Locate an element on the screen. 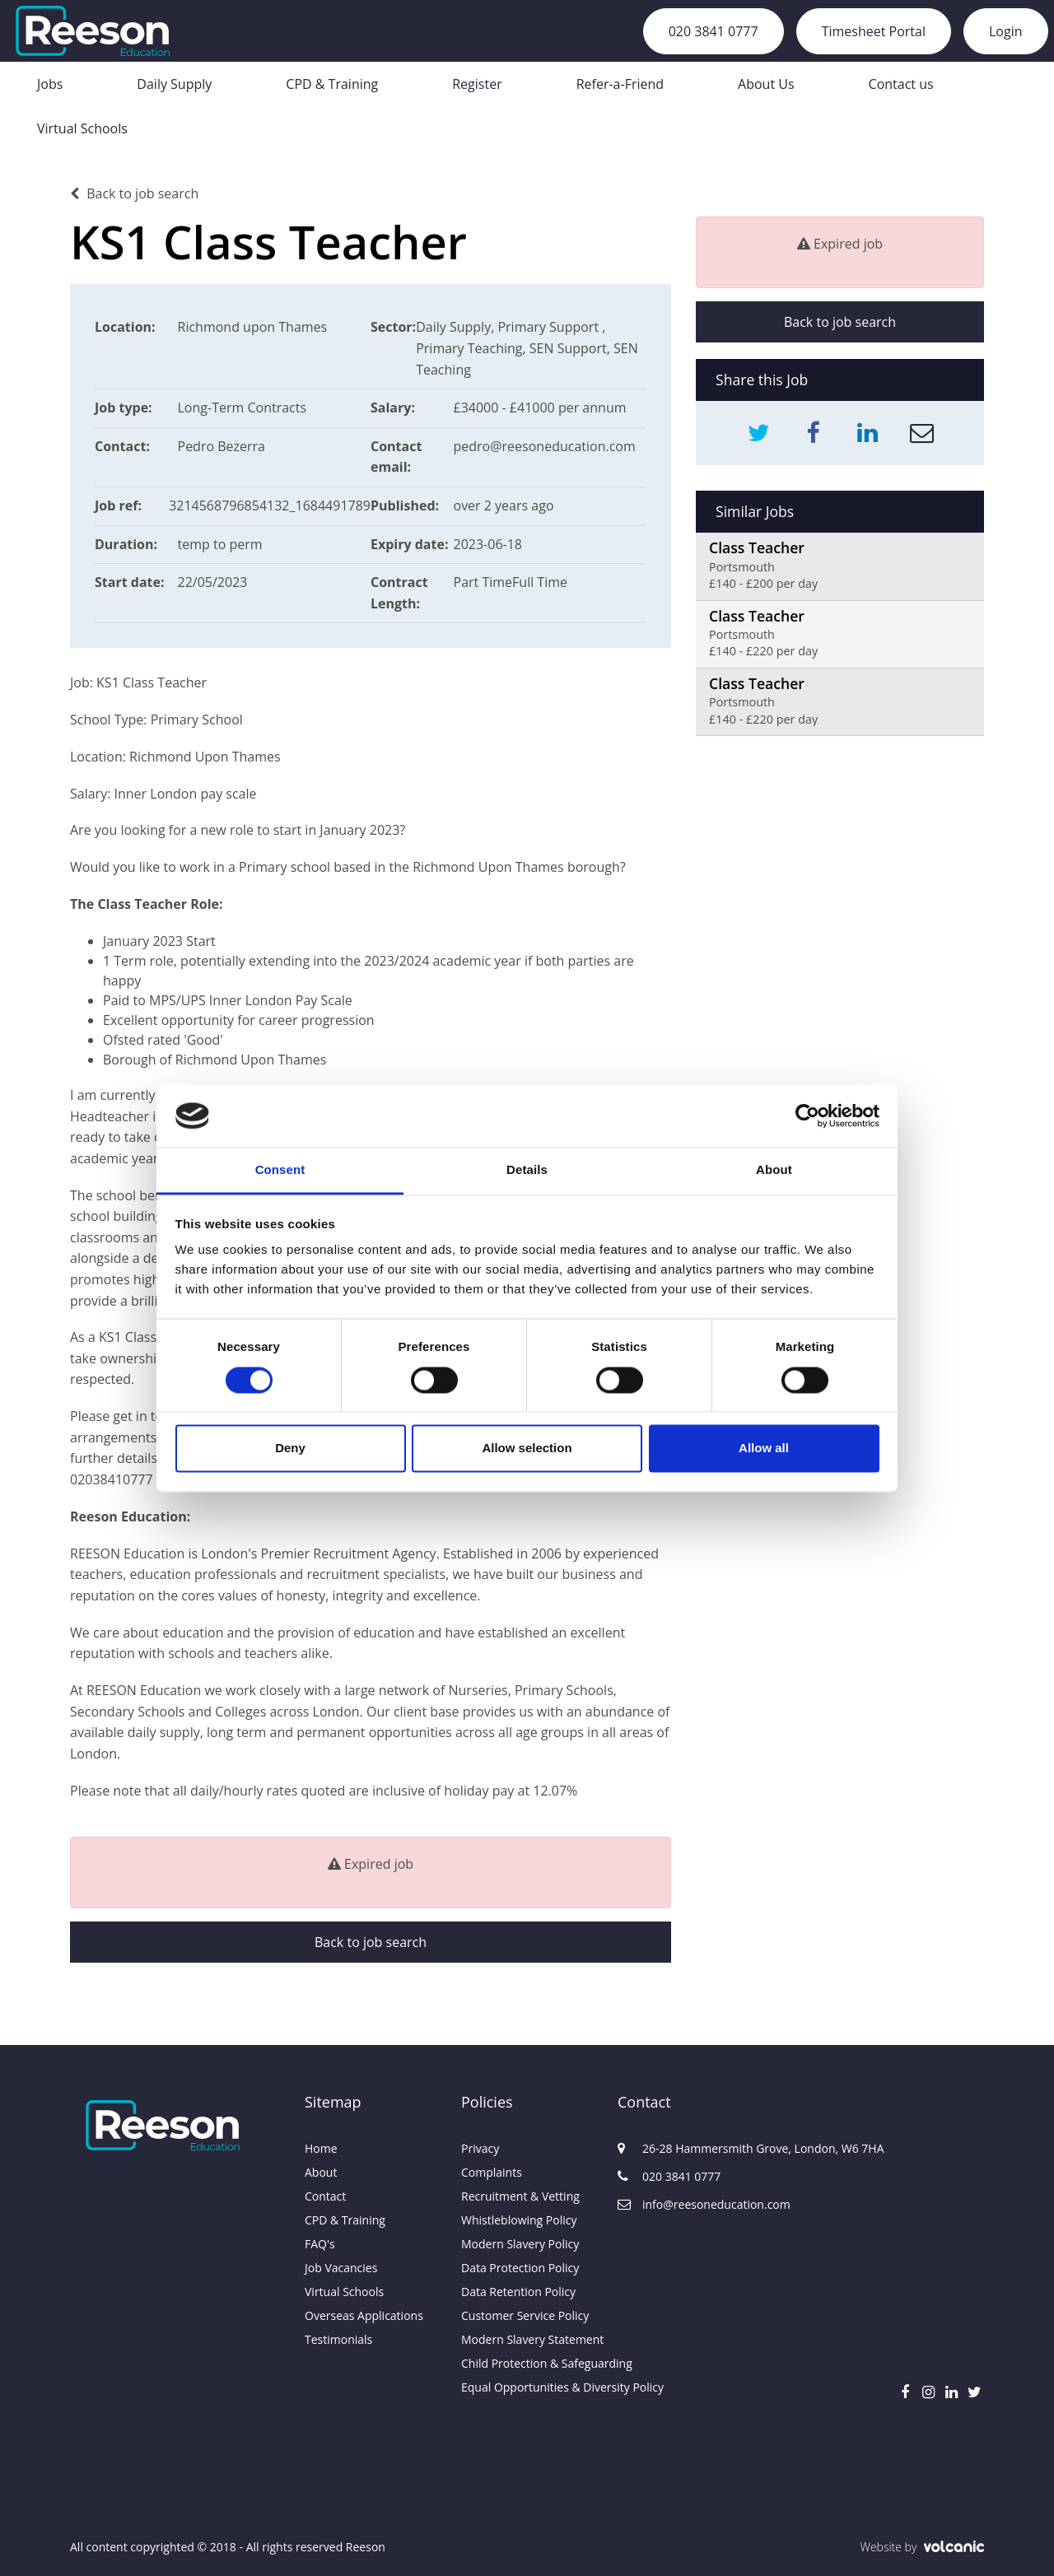 The height and width of the screenshot is (2576, 1054). About is located at coordinates (321, 2172).